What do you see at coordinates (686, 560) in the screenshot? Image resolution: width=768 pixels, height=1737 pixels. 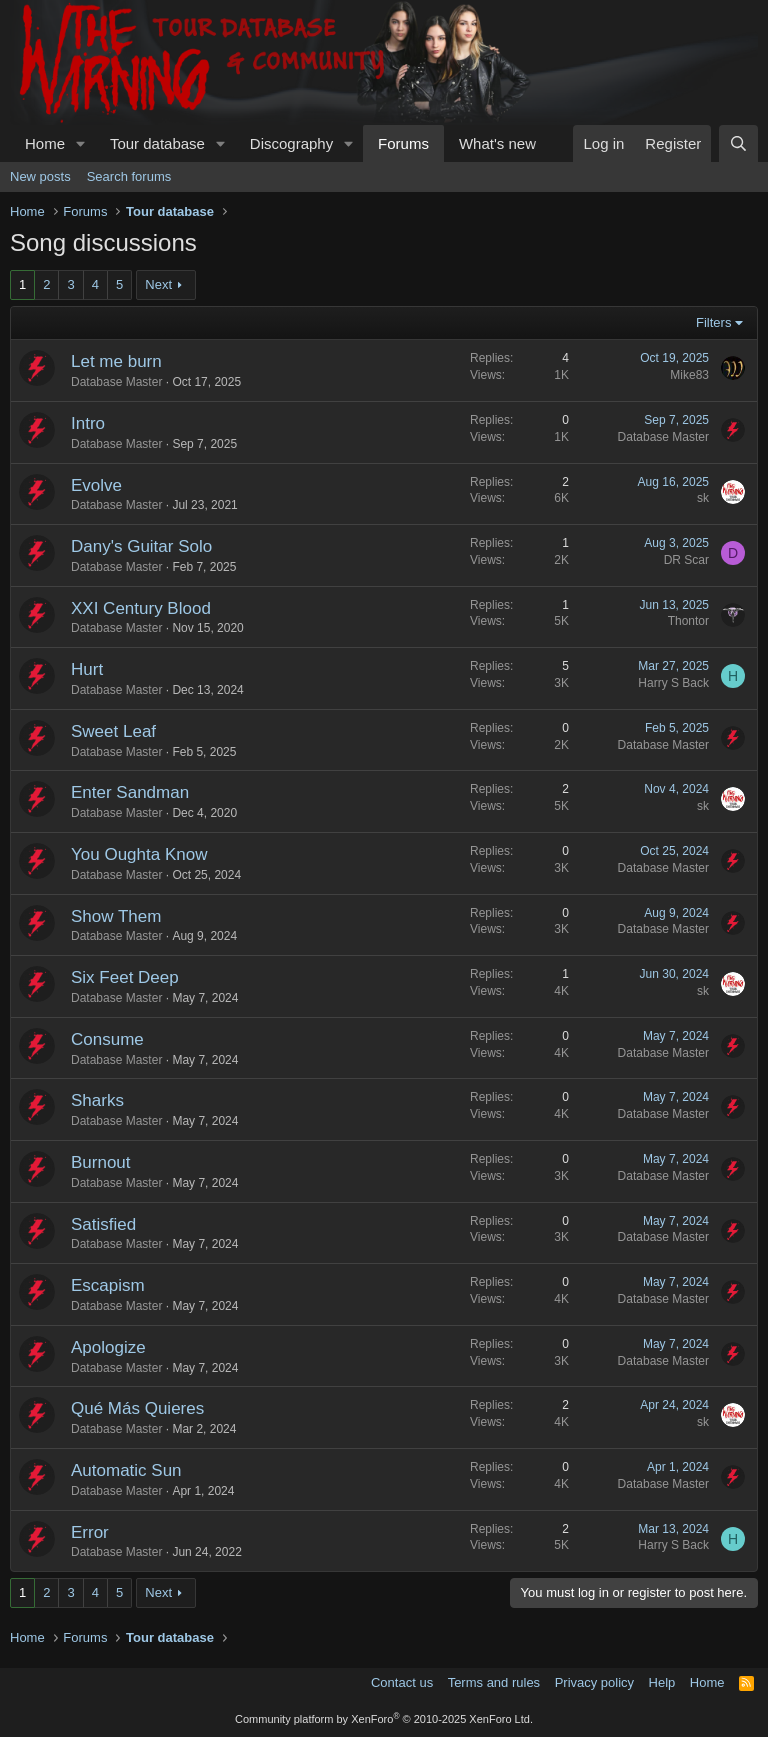 I see `DR Scar` at bounding box center [686, 560].